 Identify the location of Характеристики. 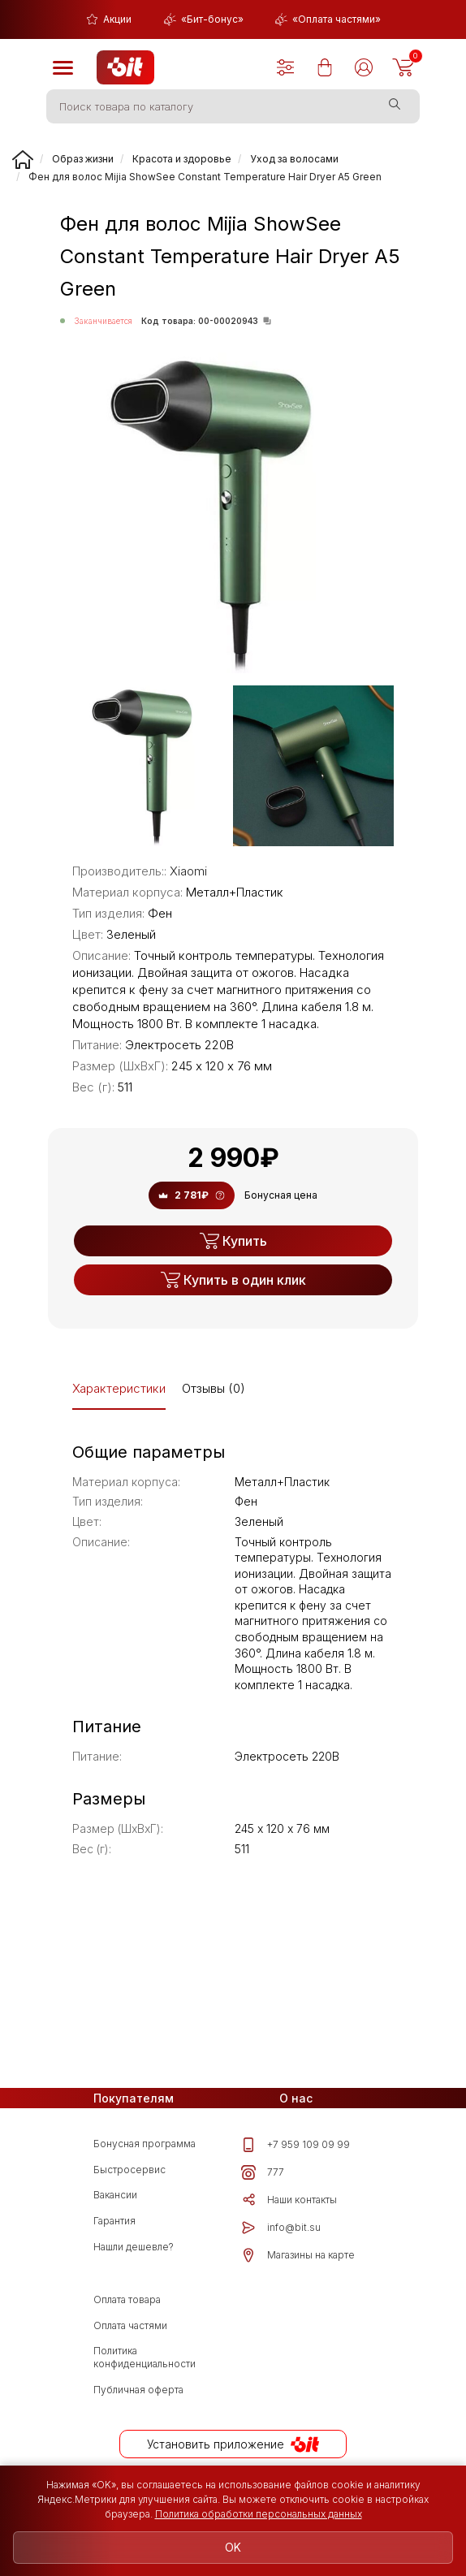
(119, 1388).